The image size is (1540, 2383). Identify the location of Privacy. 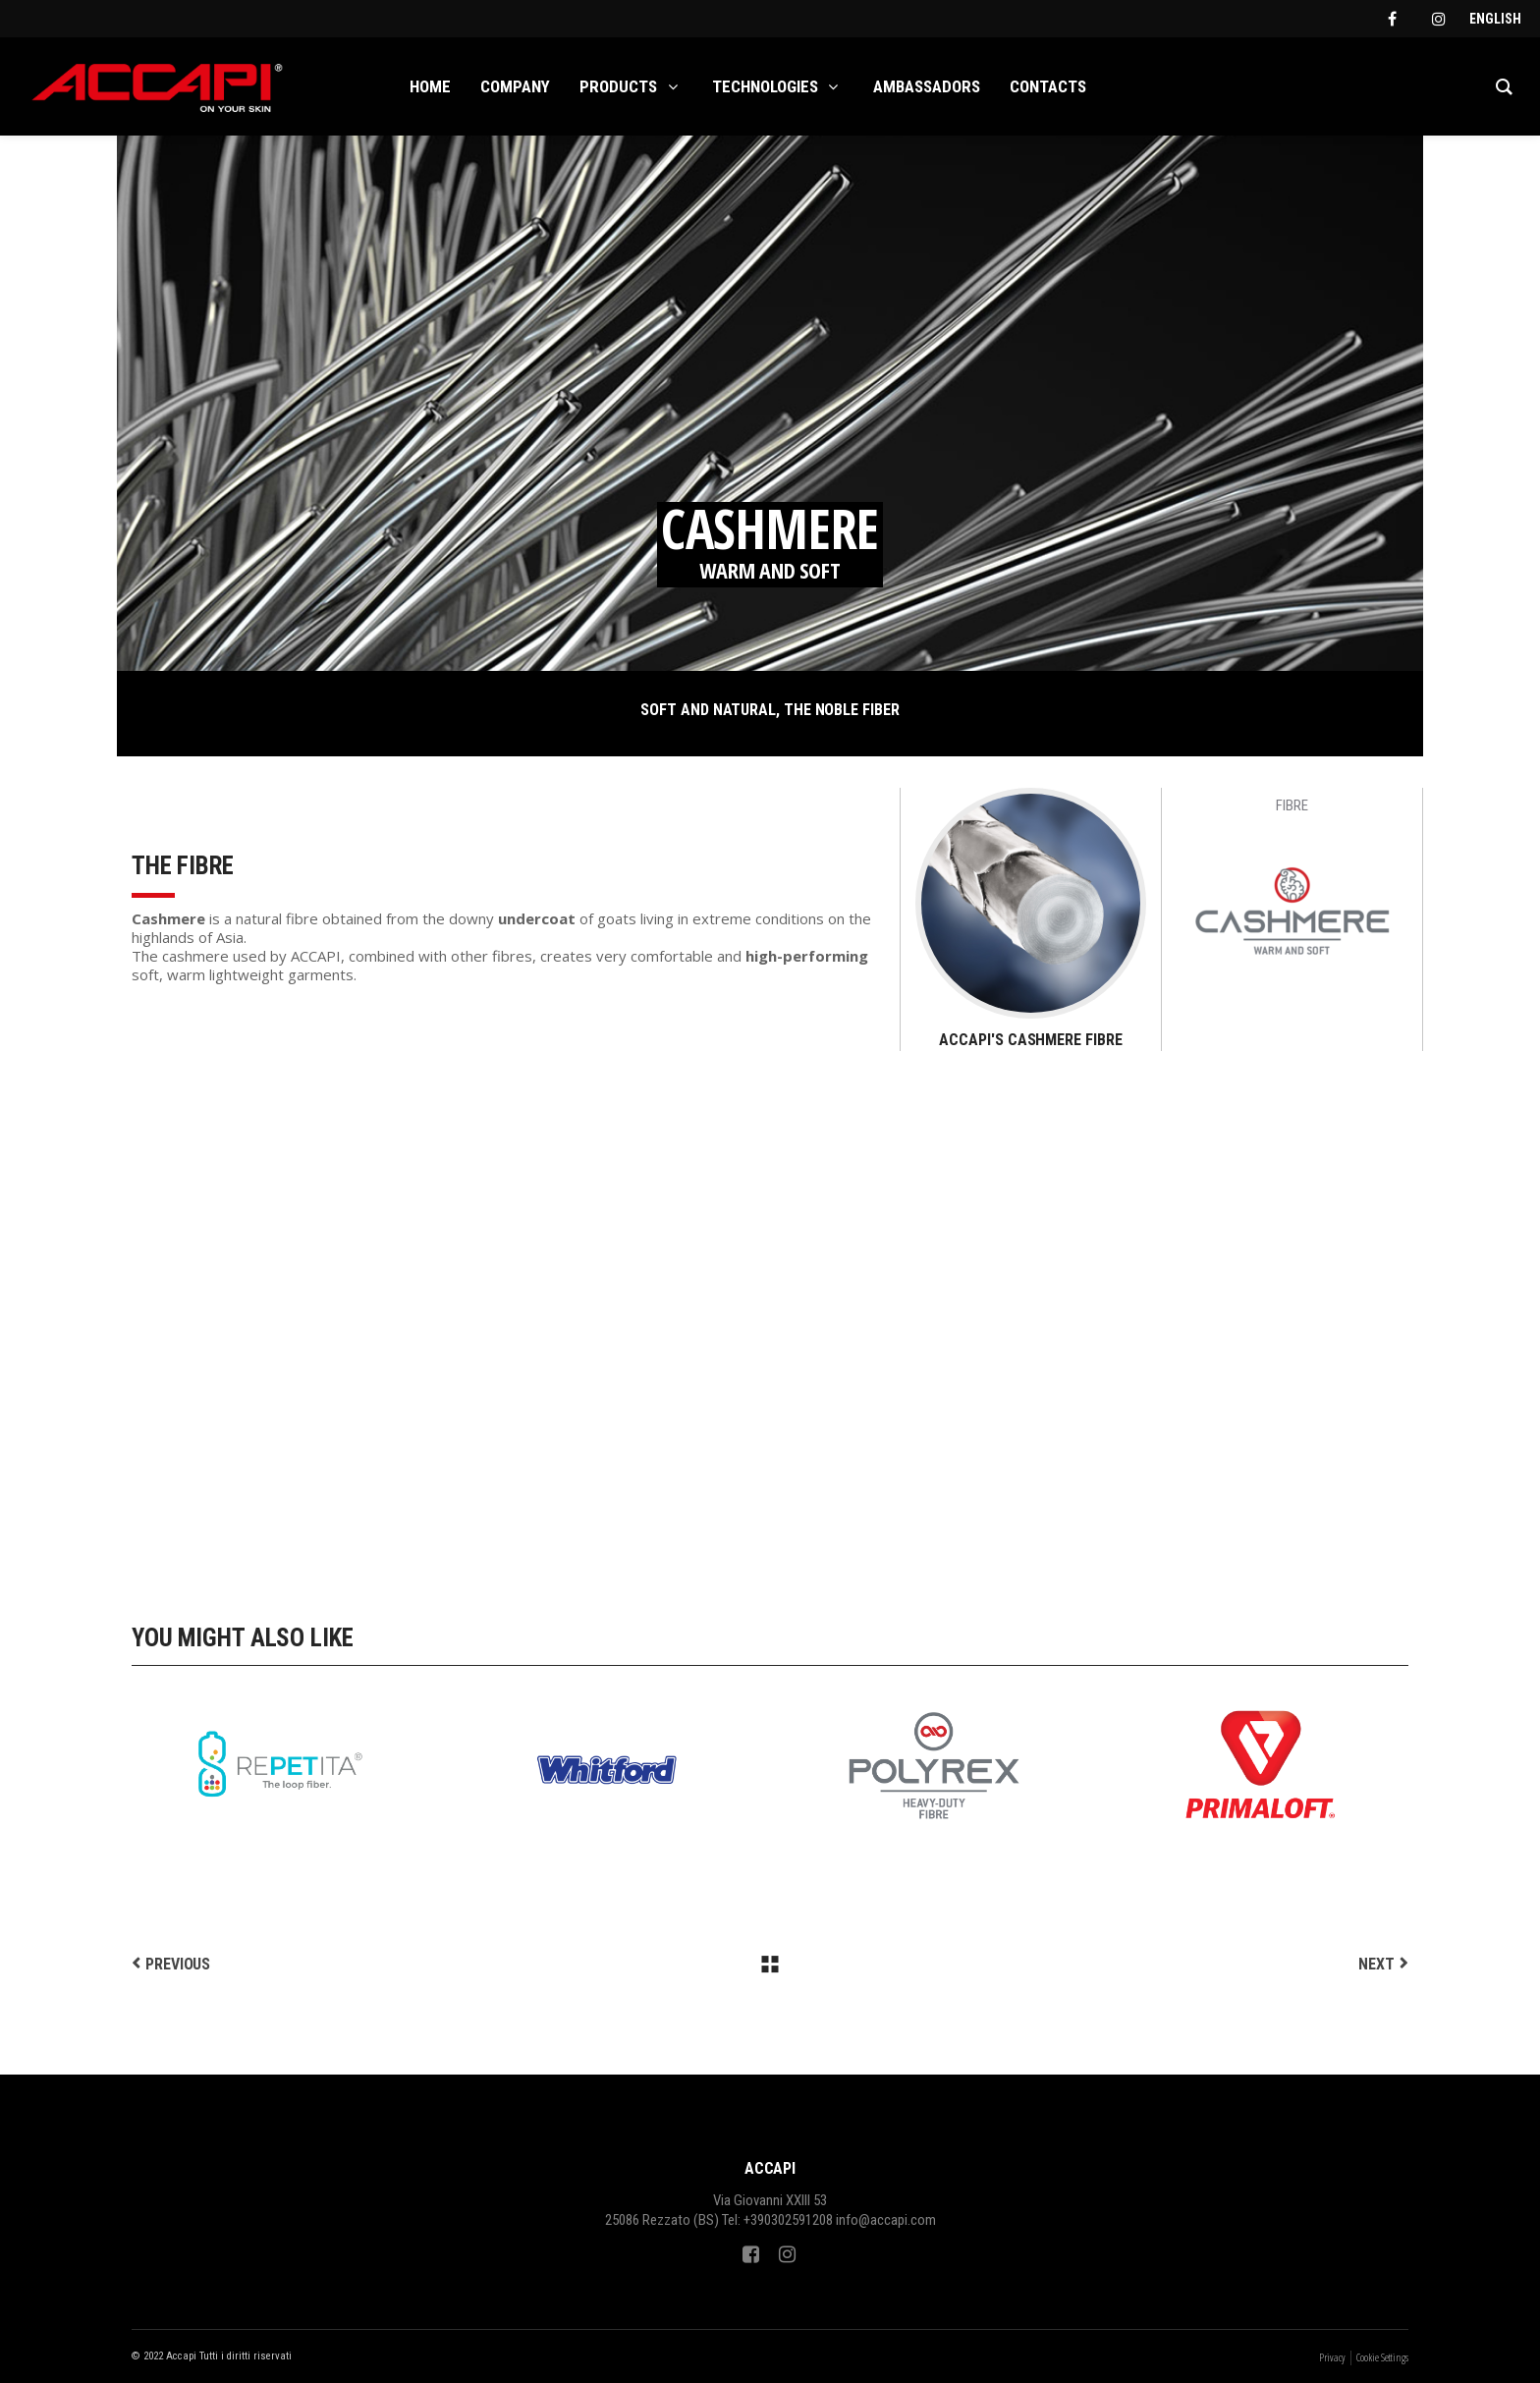
(1332, 2357).